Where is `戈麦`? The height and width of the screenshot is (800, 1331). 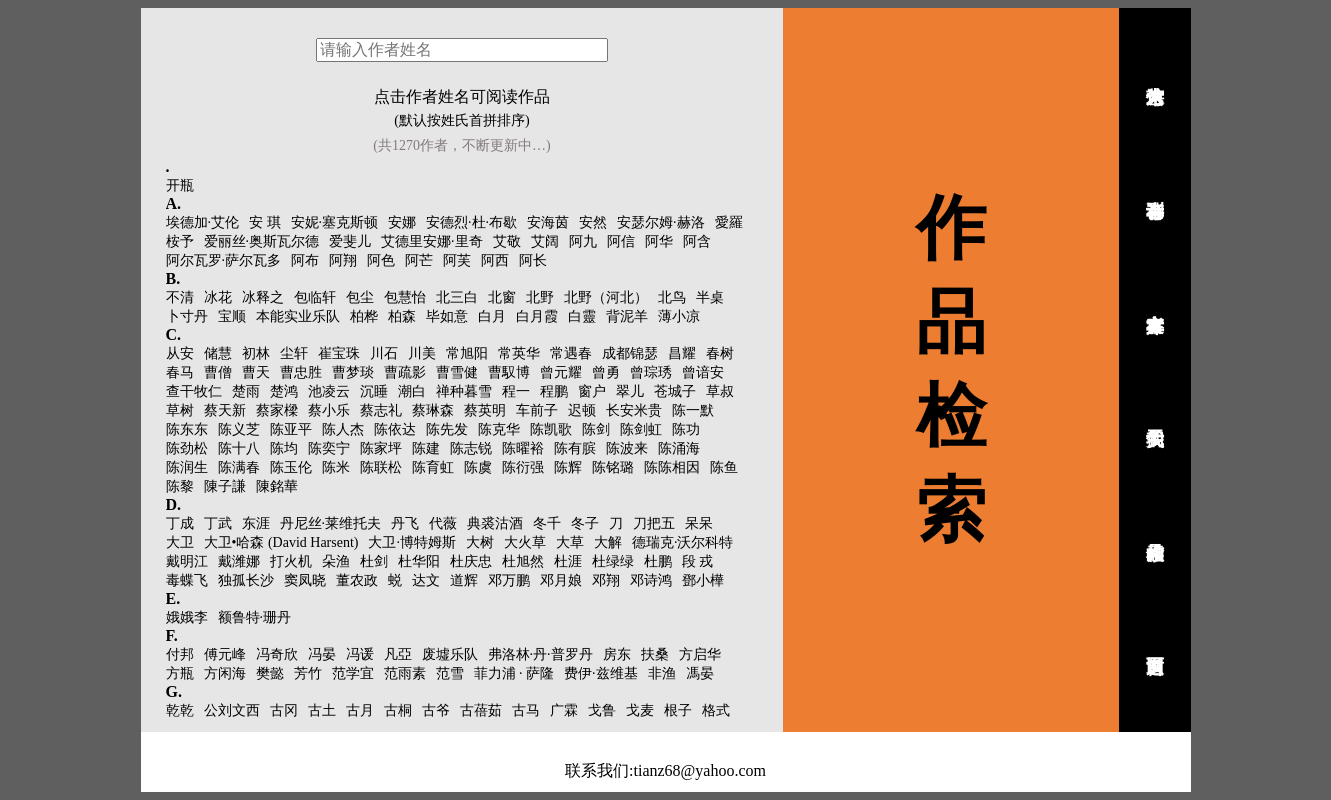
戈麦 is located at coordinates (640, 710).